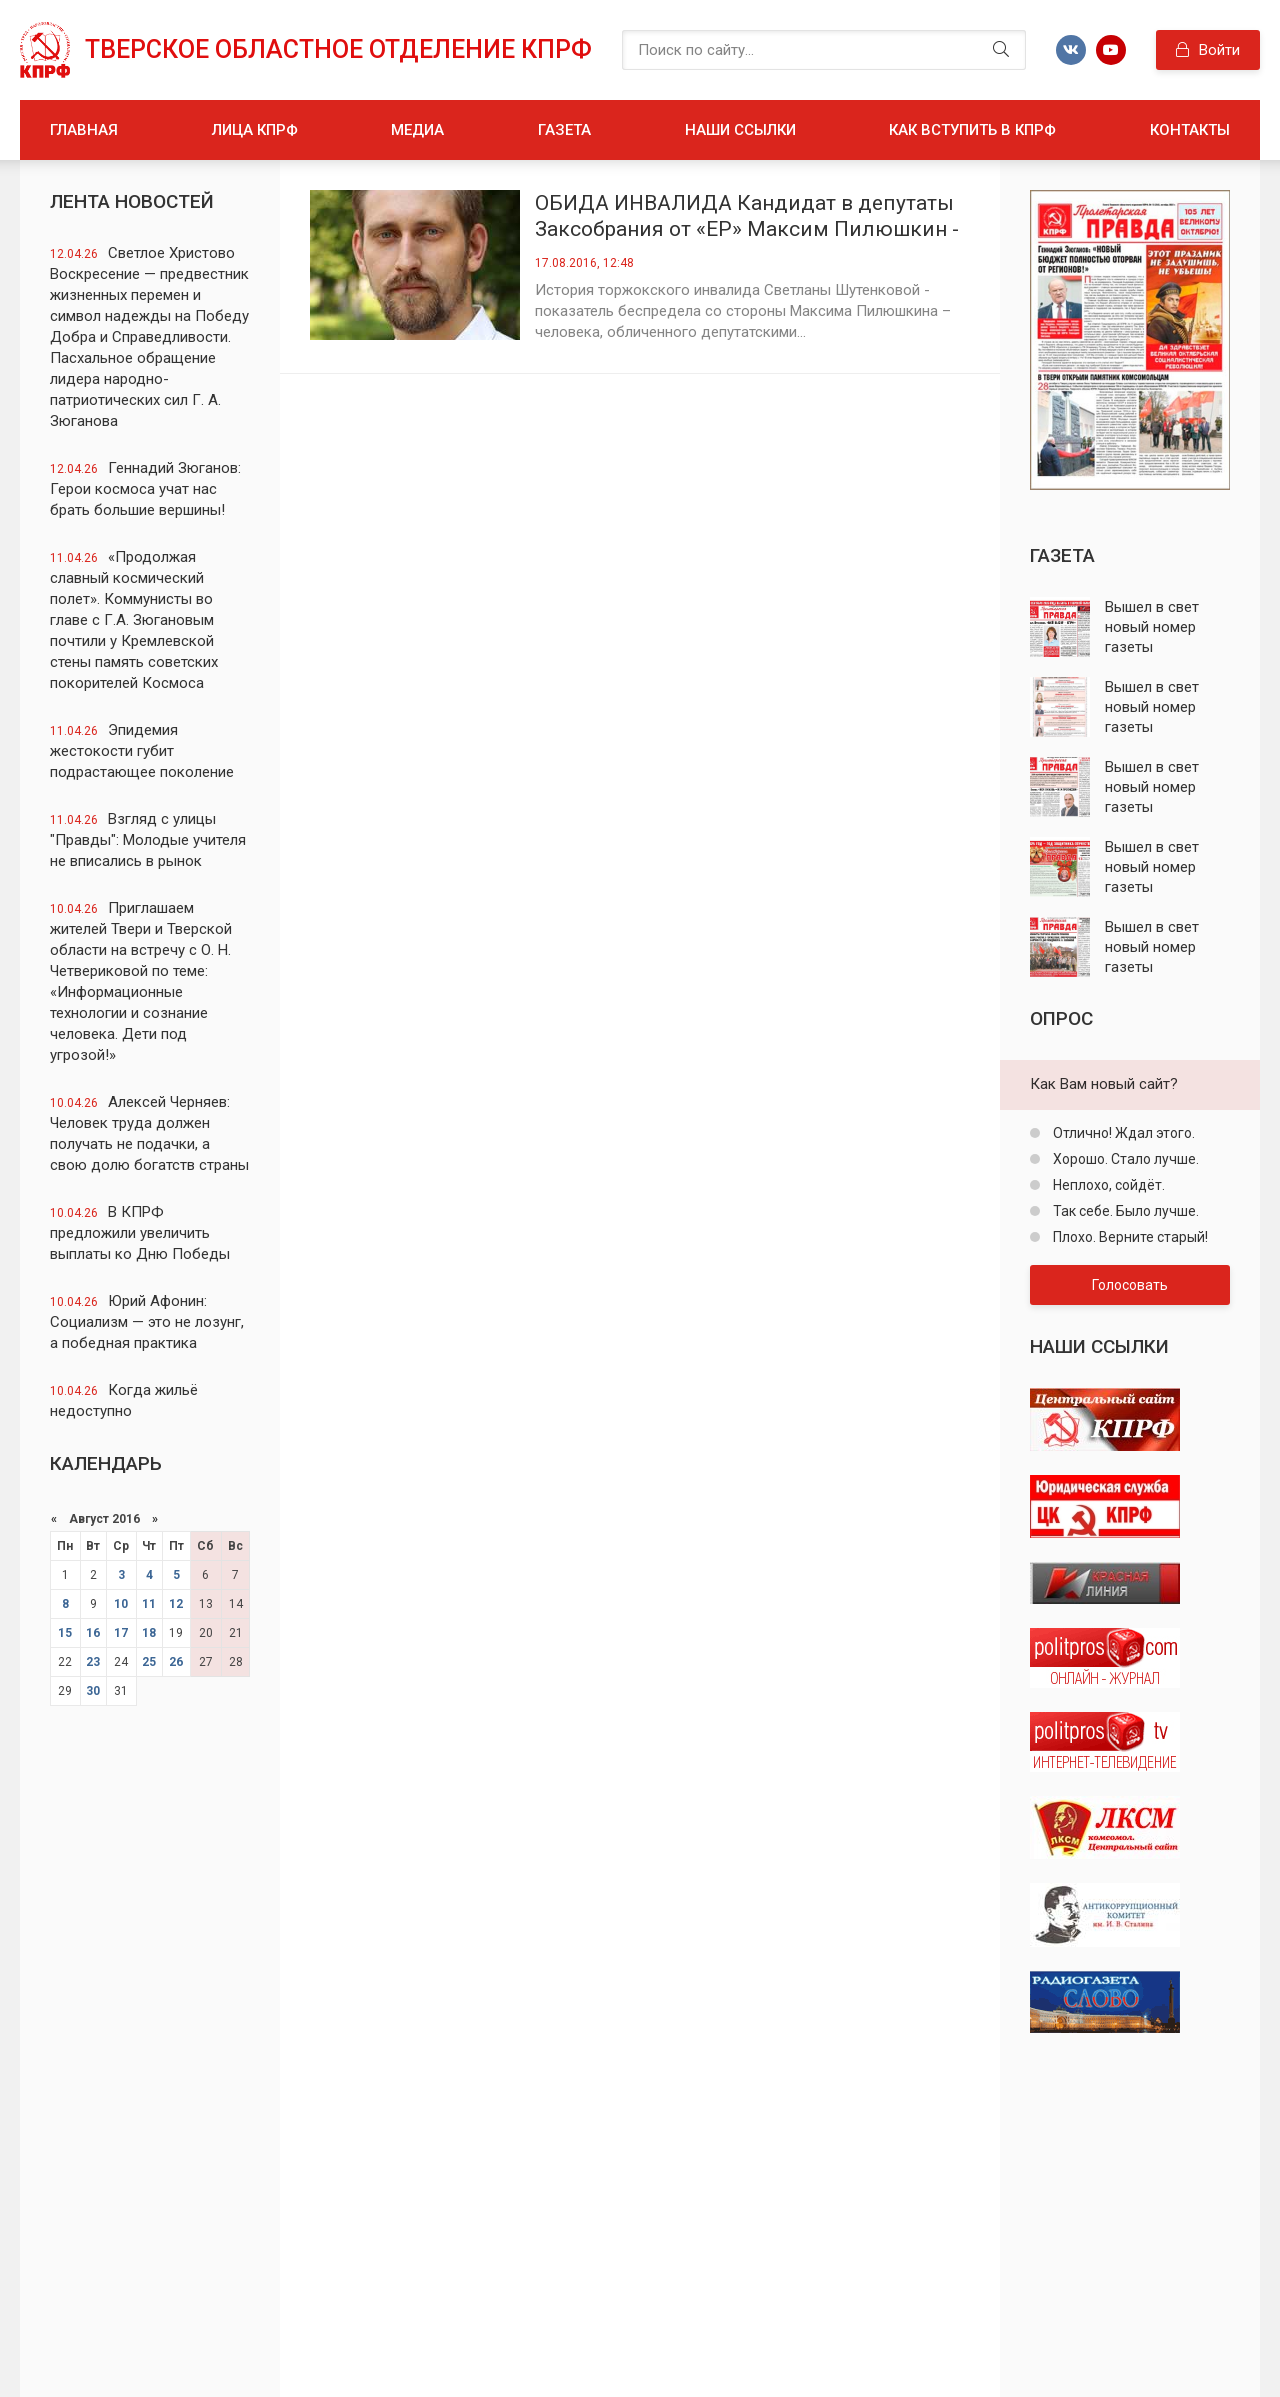  What do you see at coordinates (149, 1604) in the screenshot?
I see `11` at bounding box center [149, 1604].